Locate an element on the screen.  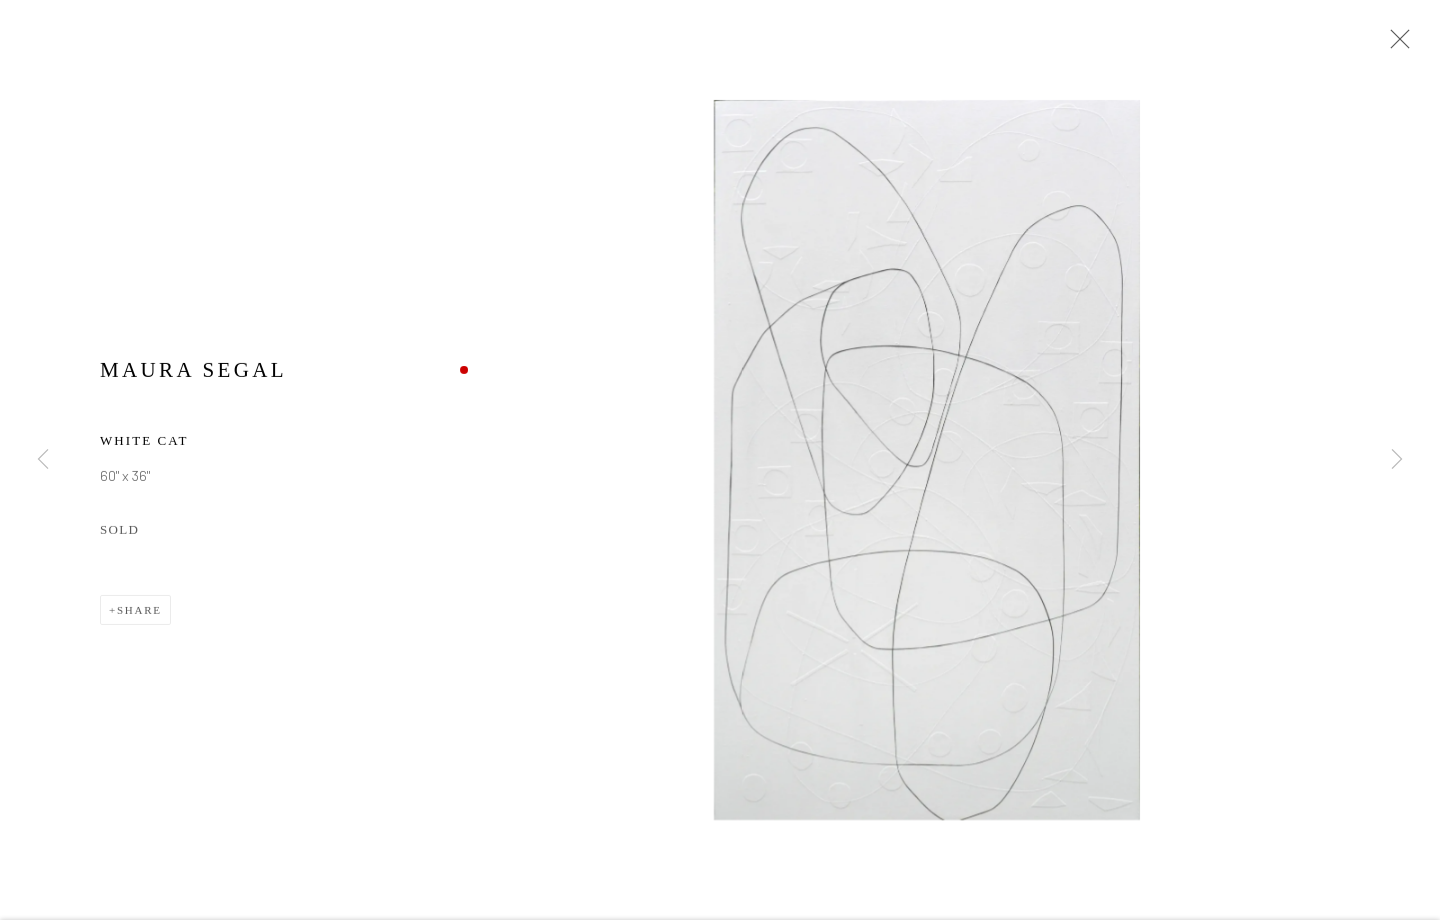
Close [button] is located at coordinates (1395, 45).